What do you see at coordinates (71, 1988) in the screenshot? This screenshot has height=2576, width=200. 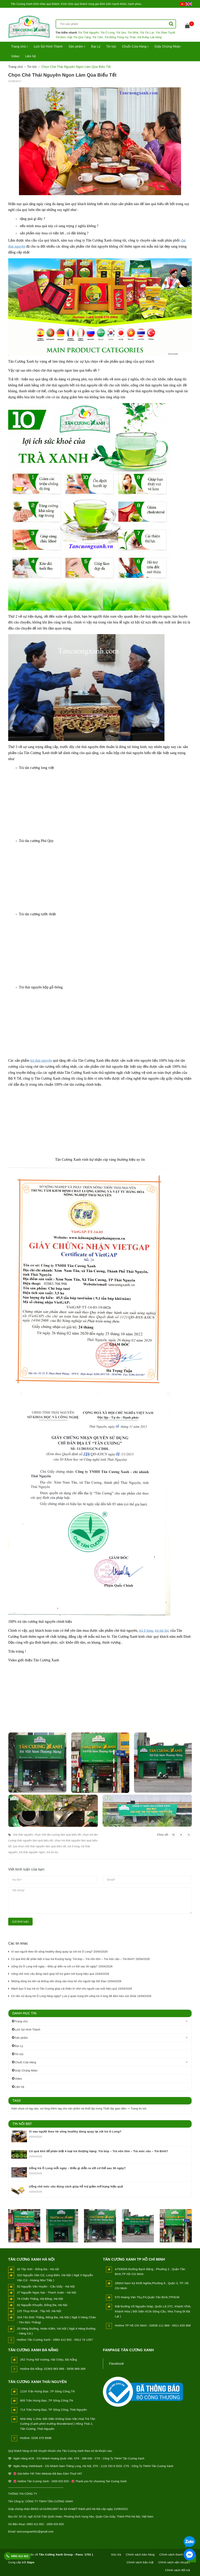 I see `Mách bạn 5 loại trà từ Tân Cương giúp cải thiện trí nhớ cho người cao tuổi hiệu quả 15/04/2026` at bounding box center [71, 1988].